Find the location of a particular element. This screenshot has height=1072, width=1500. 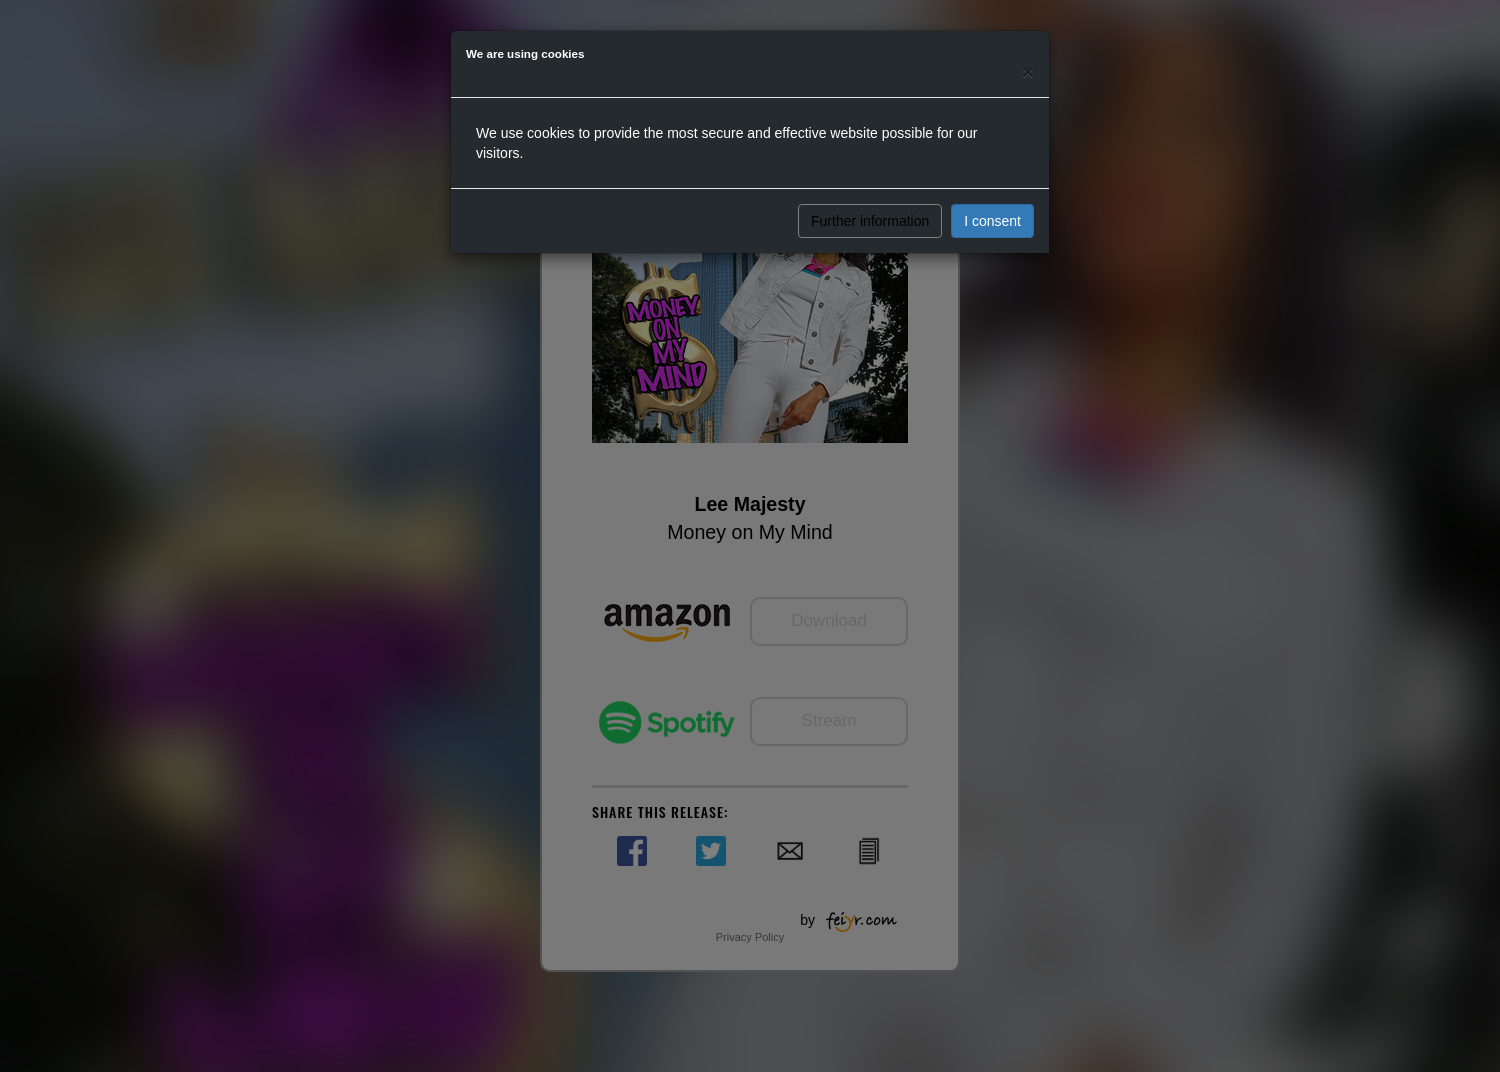

Further information [button] is located at coordinates (870, 221).